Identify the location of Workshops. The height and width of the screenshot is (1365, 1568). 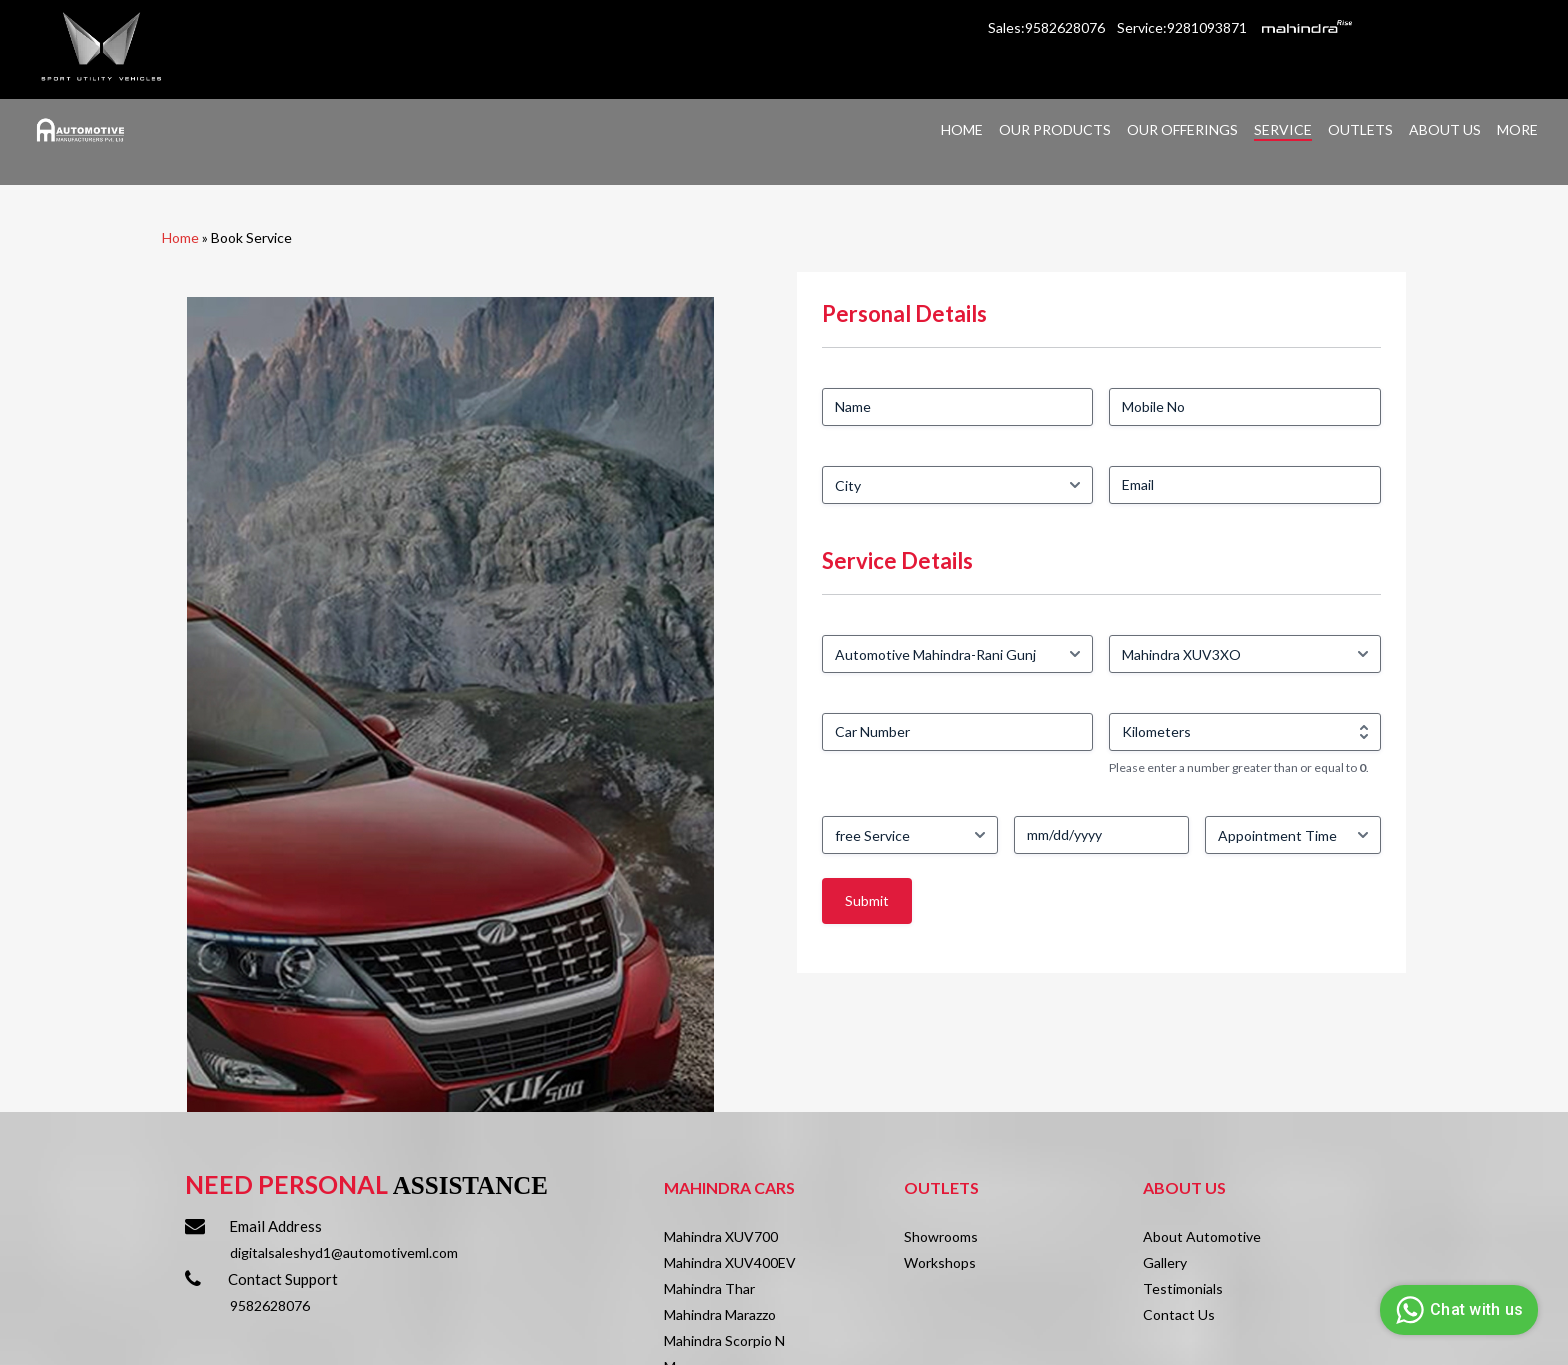
(940, 1262).